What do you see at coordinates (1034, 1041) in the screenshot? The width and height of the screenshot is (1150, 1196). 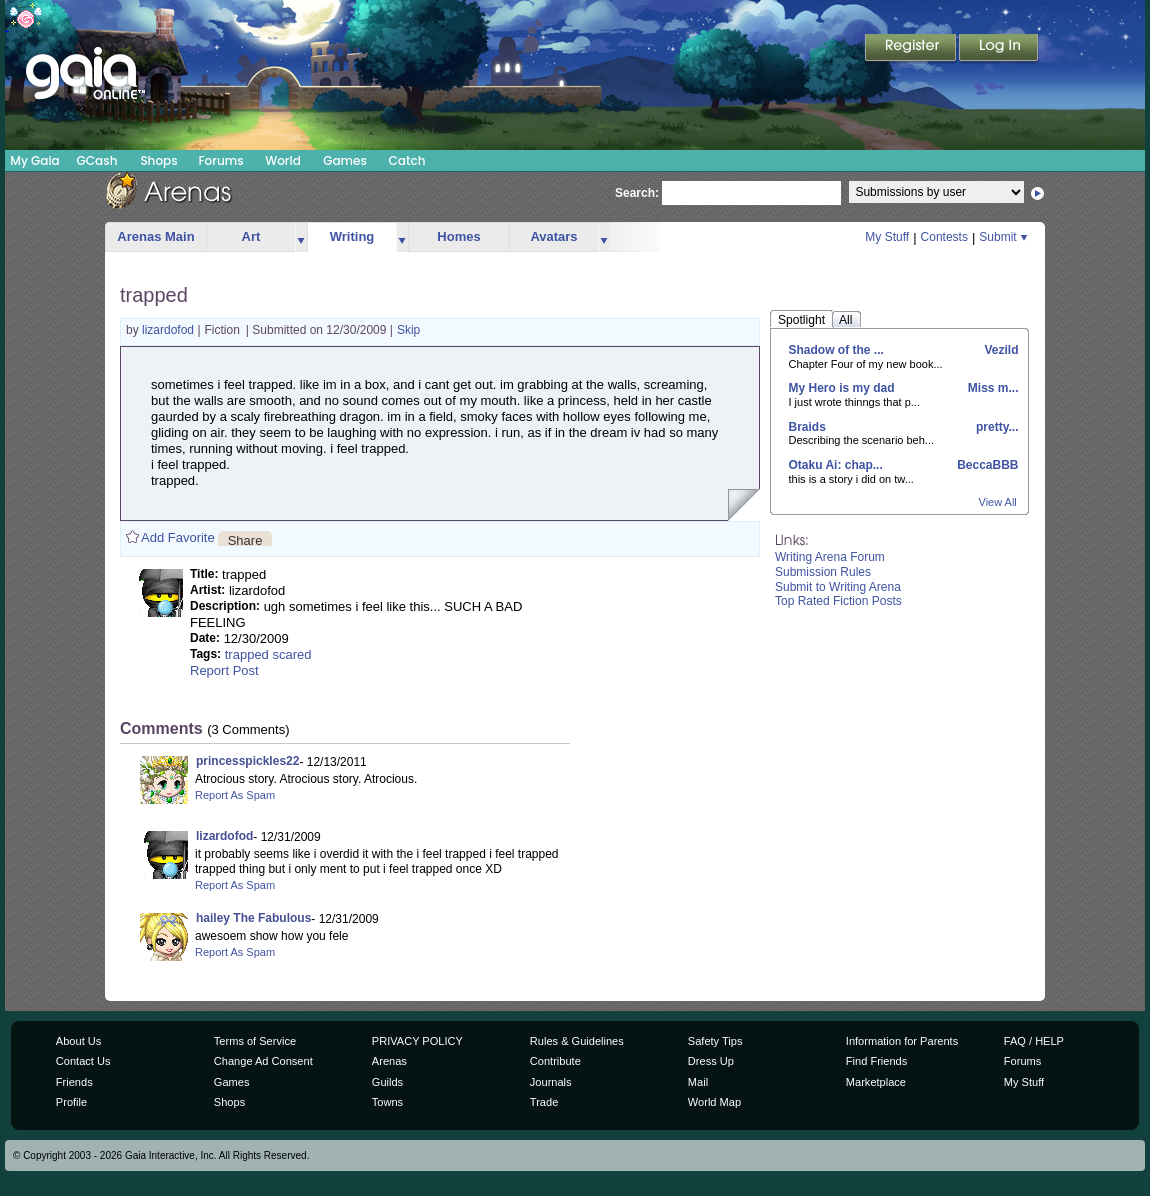 I see `FAQ / HELP` at bounding box center [1034, 1041].